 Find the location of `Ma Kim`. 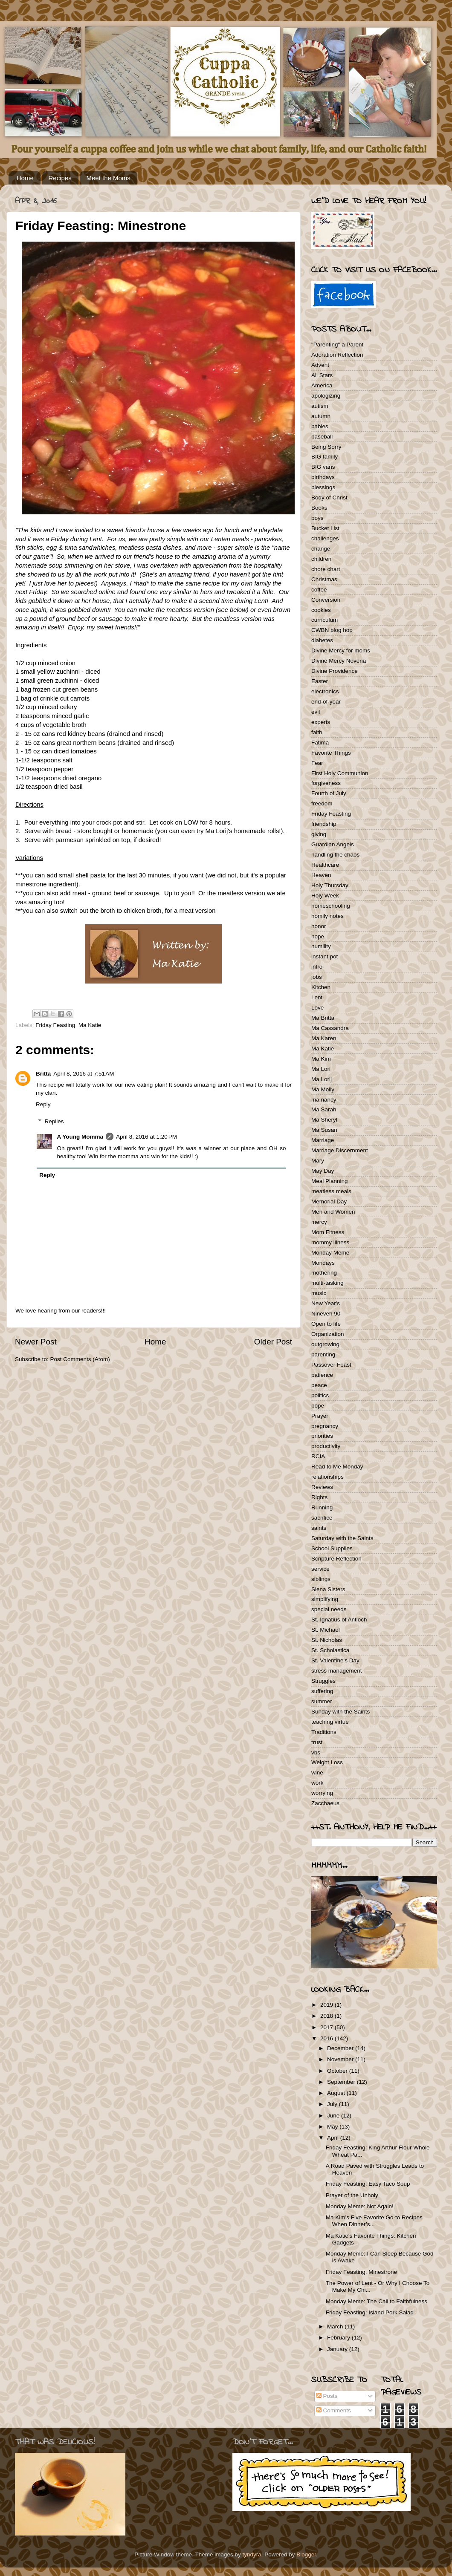

Ma Kim is located at coordinates (321, 1059).